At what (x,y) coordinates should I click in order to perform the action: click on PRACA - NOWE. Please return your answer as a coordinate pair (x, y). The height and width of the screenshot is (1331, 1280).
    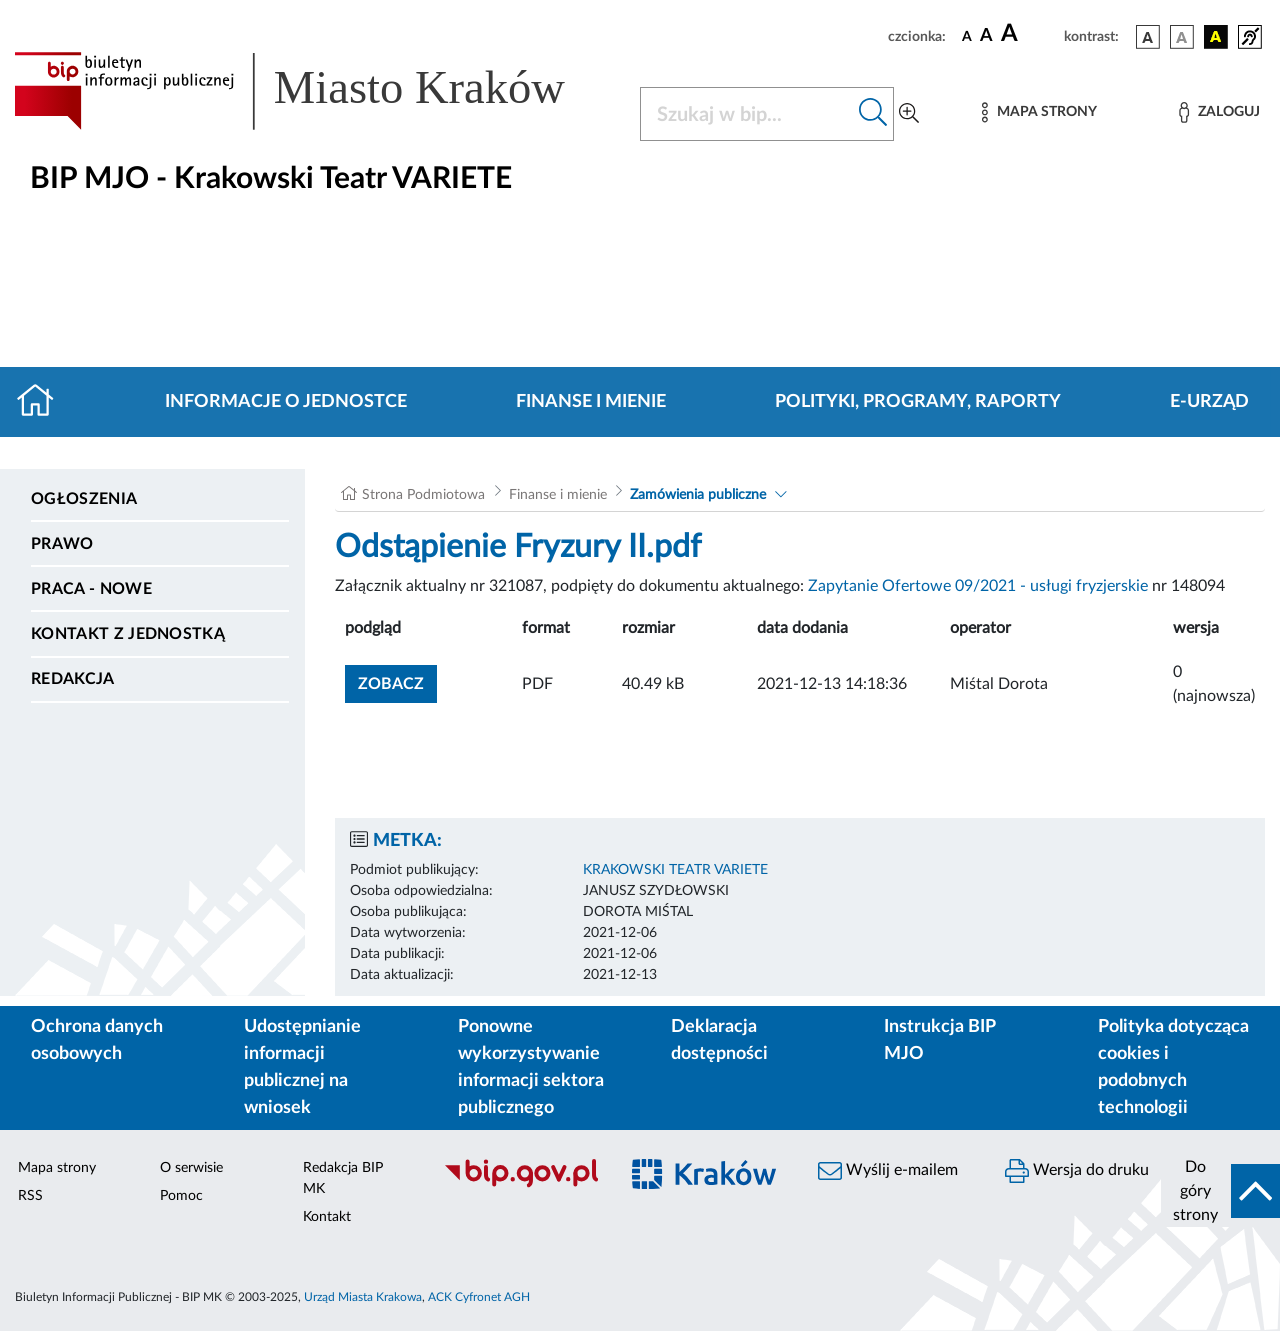
    Looking at the image, I should click on (91, 589).